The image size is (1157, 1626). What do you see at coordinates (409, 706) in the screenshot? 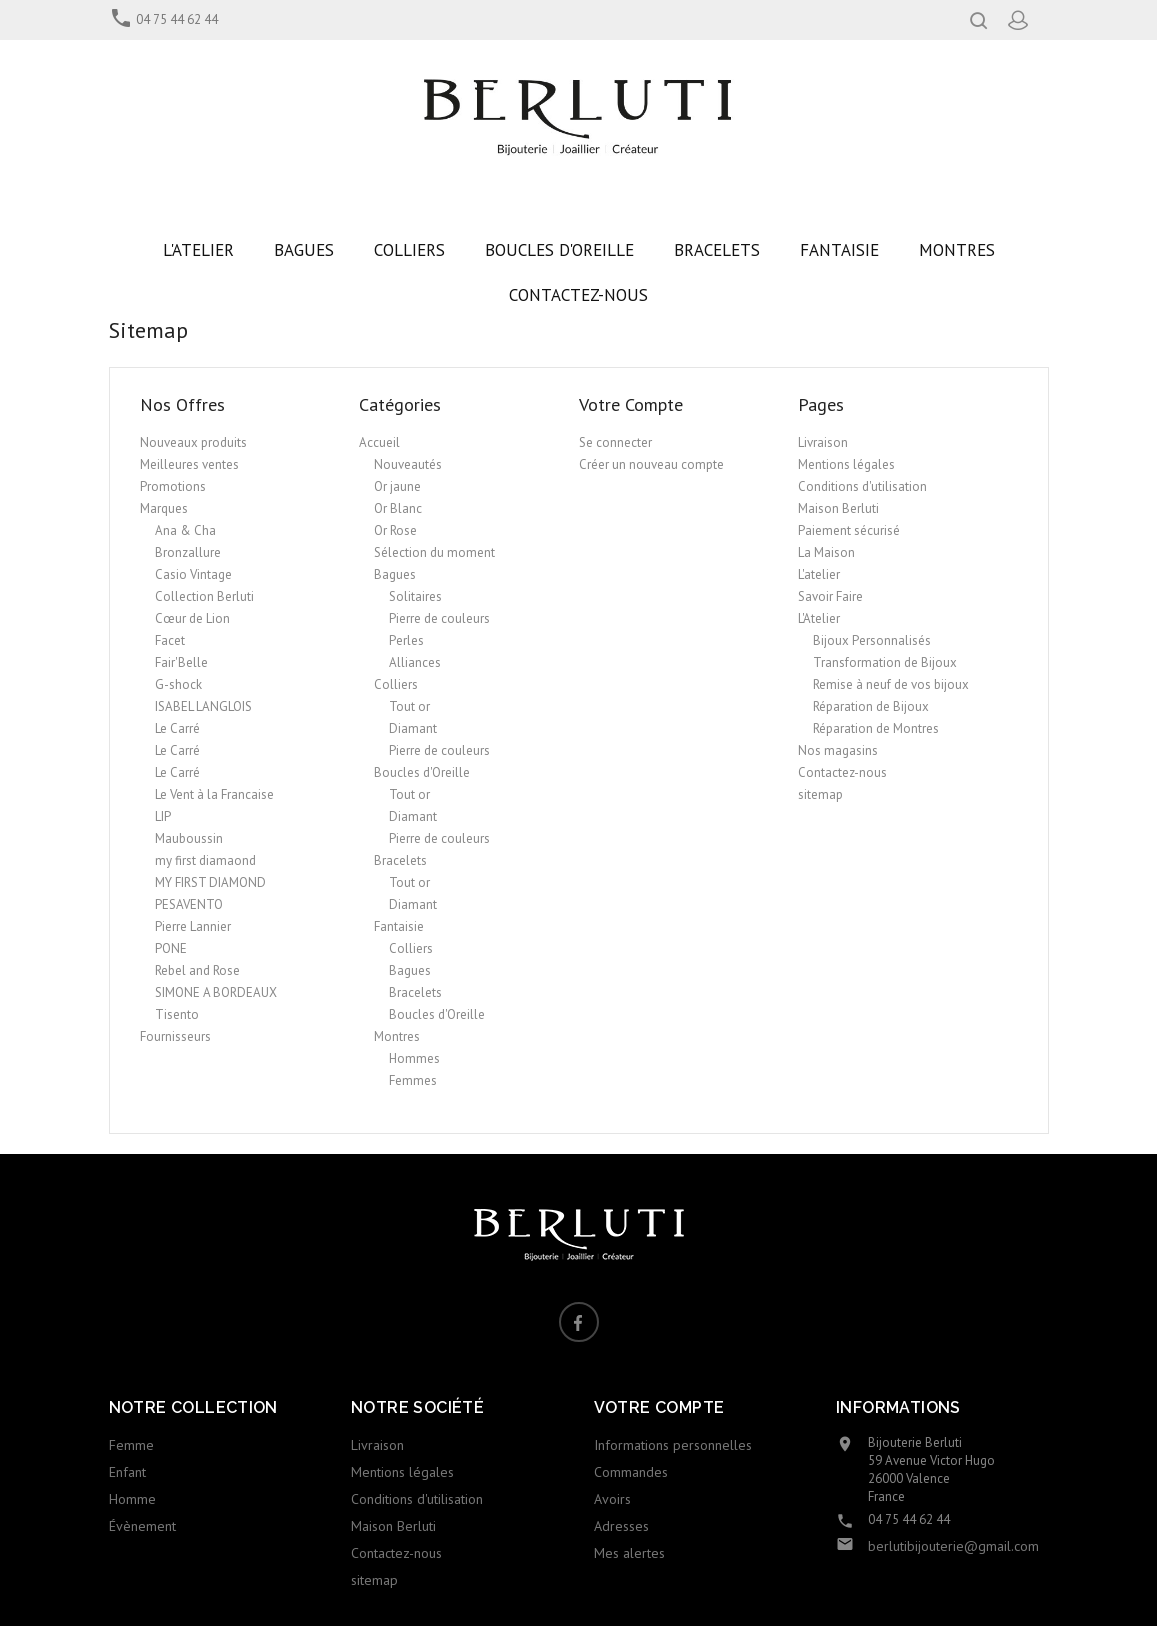
I see `Tout or` at bounding box center [409, 706].